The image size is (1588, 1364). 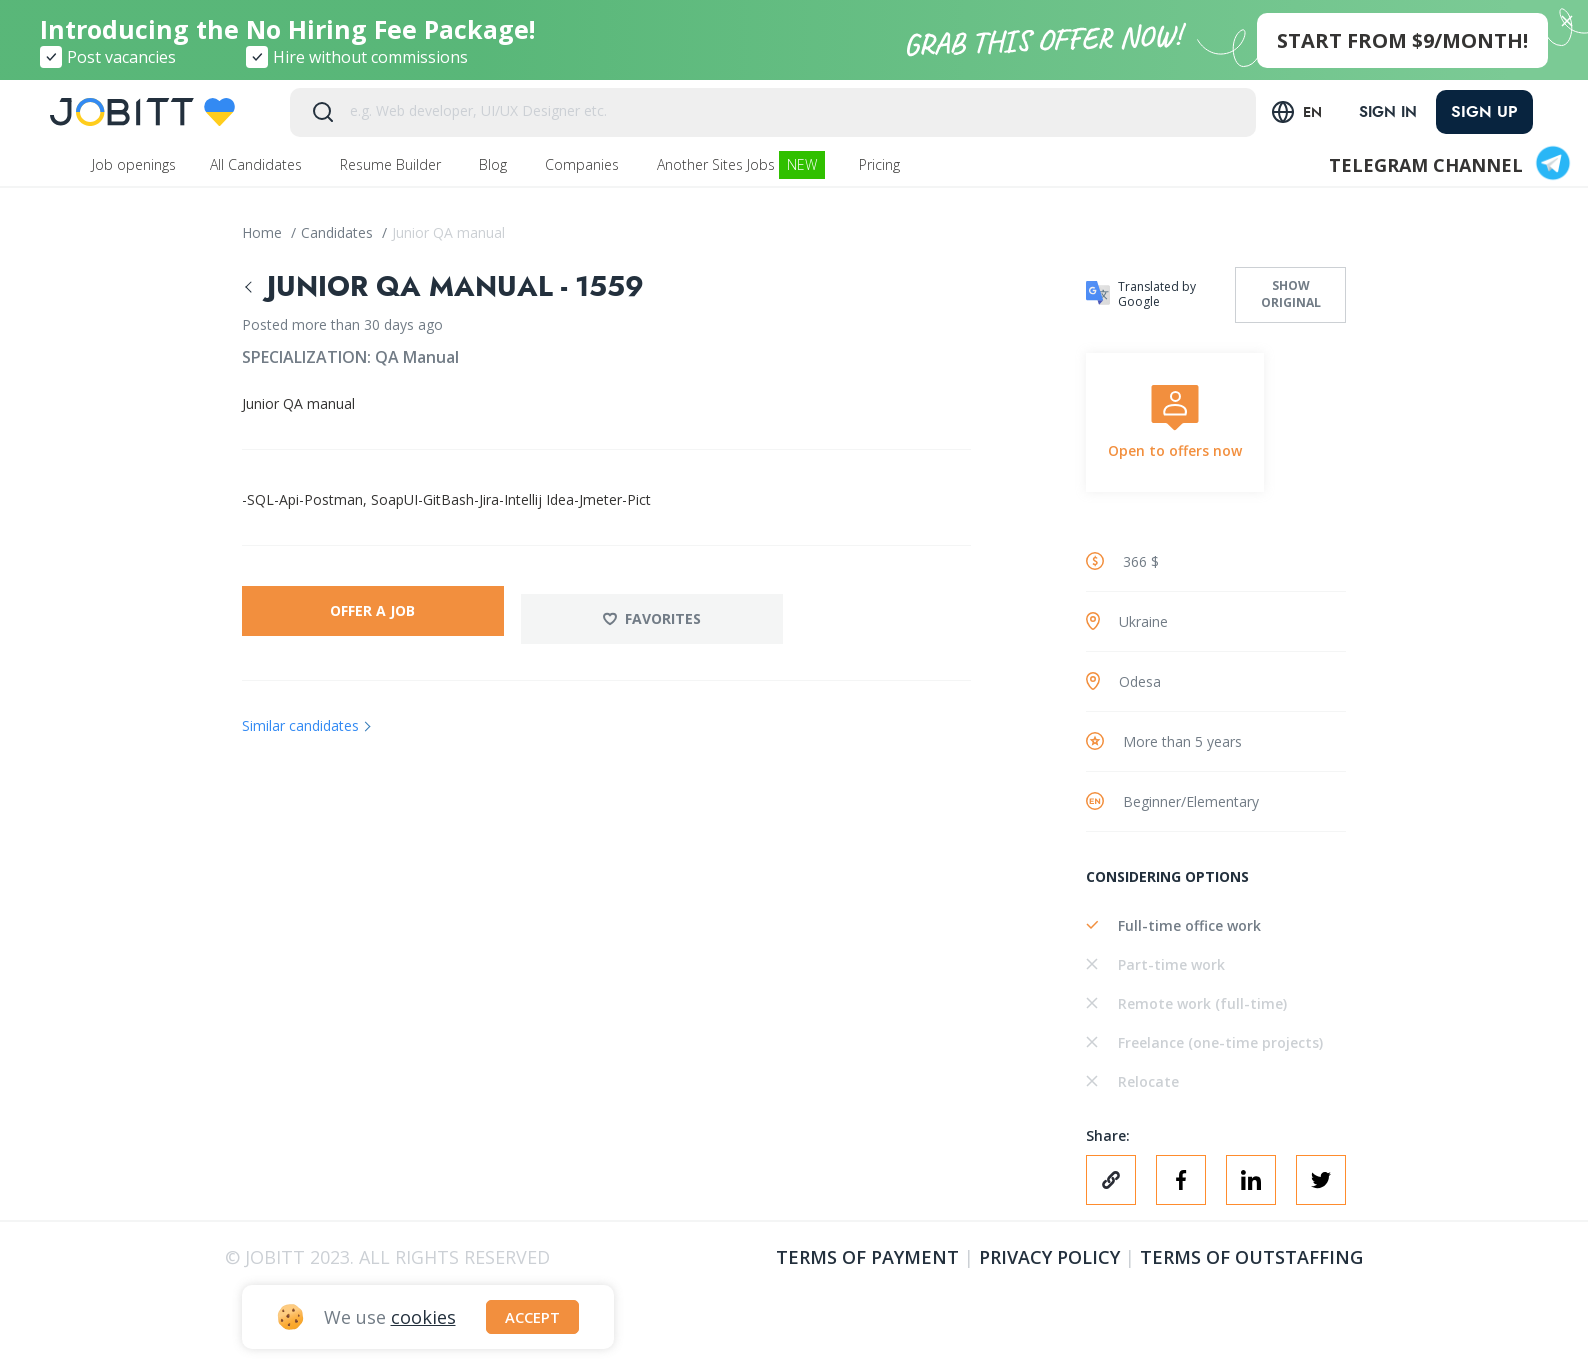 I want to click on Sign in, so click(x=1383, y=112).